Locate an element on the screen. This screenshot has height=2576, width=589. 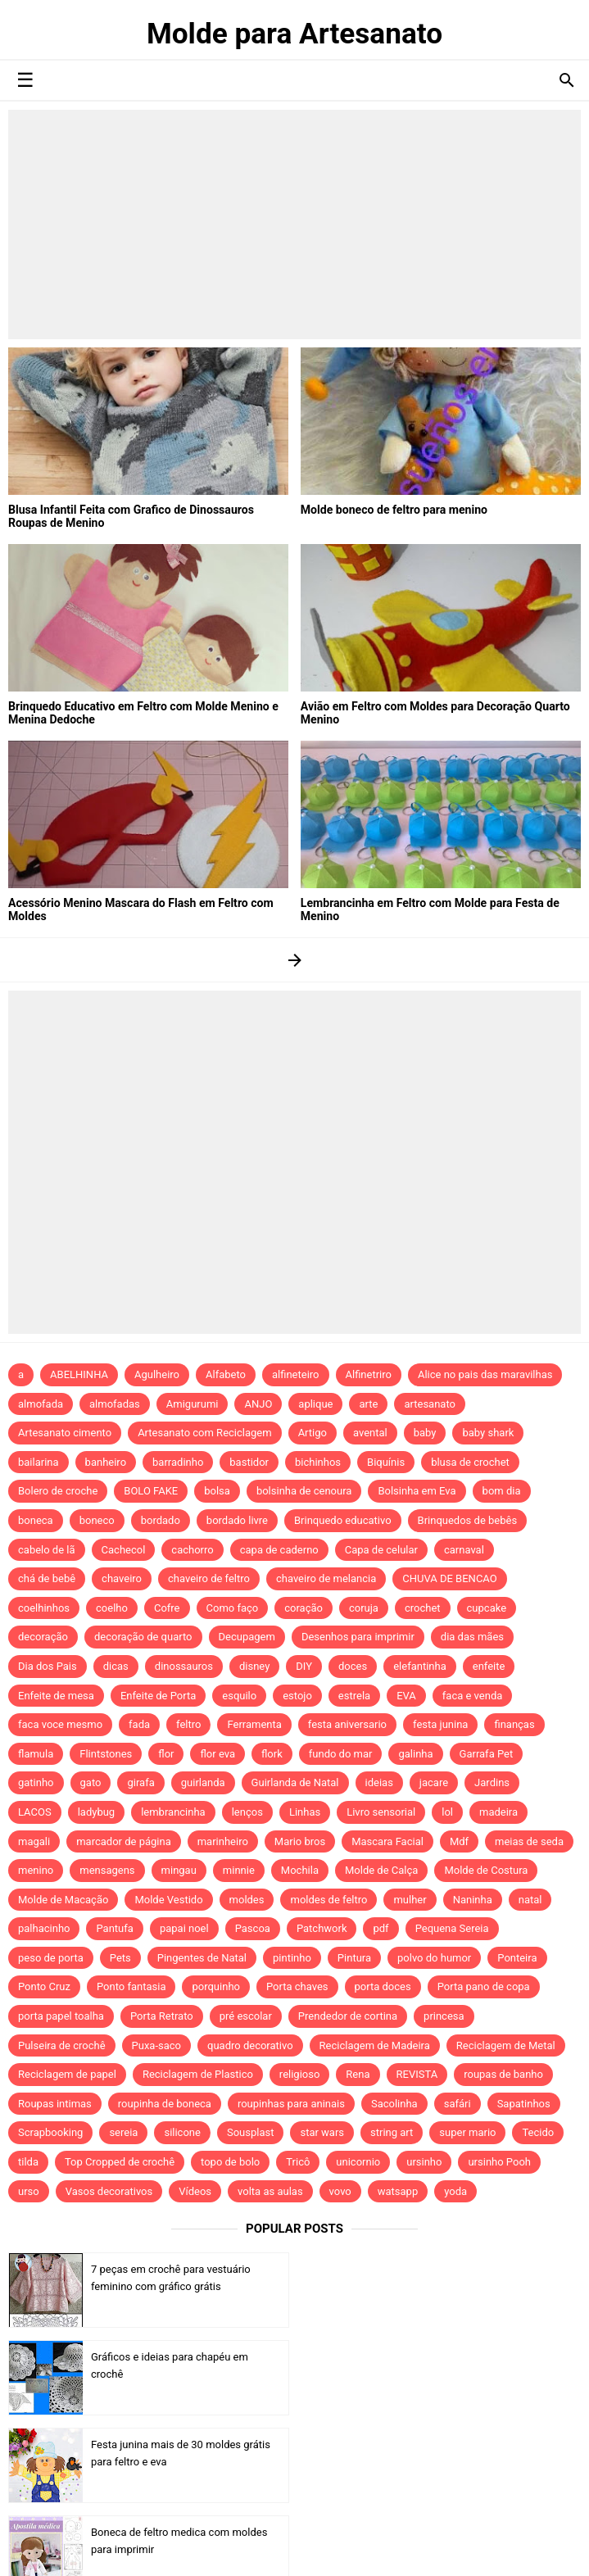
marinheiro is located at coordinates (222, 1841).